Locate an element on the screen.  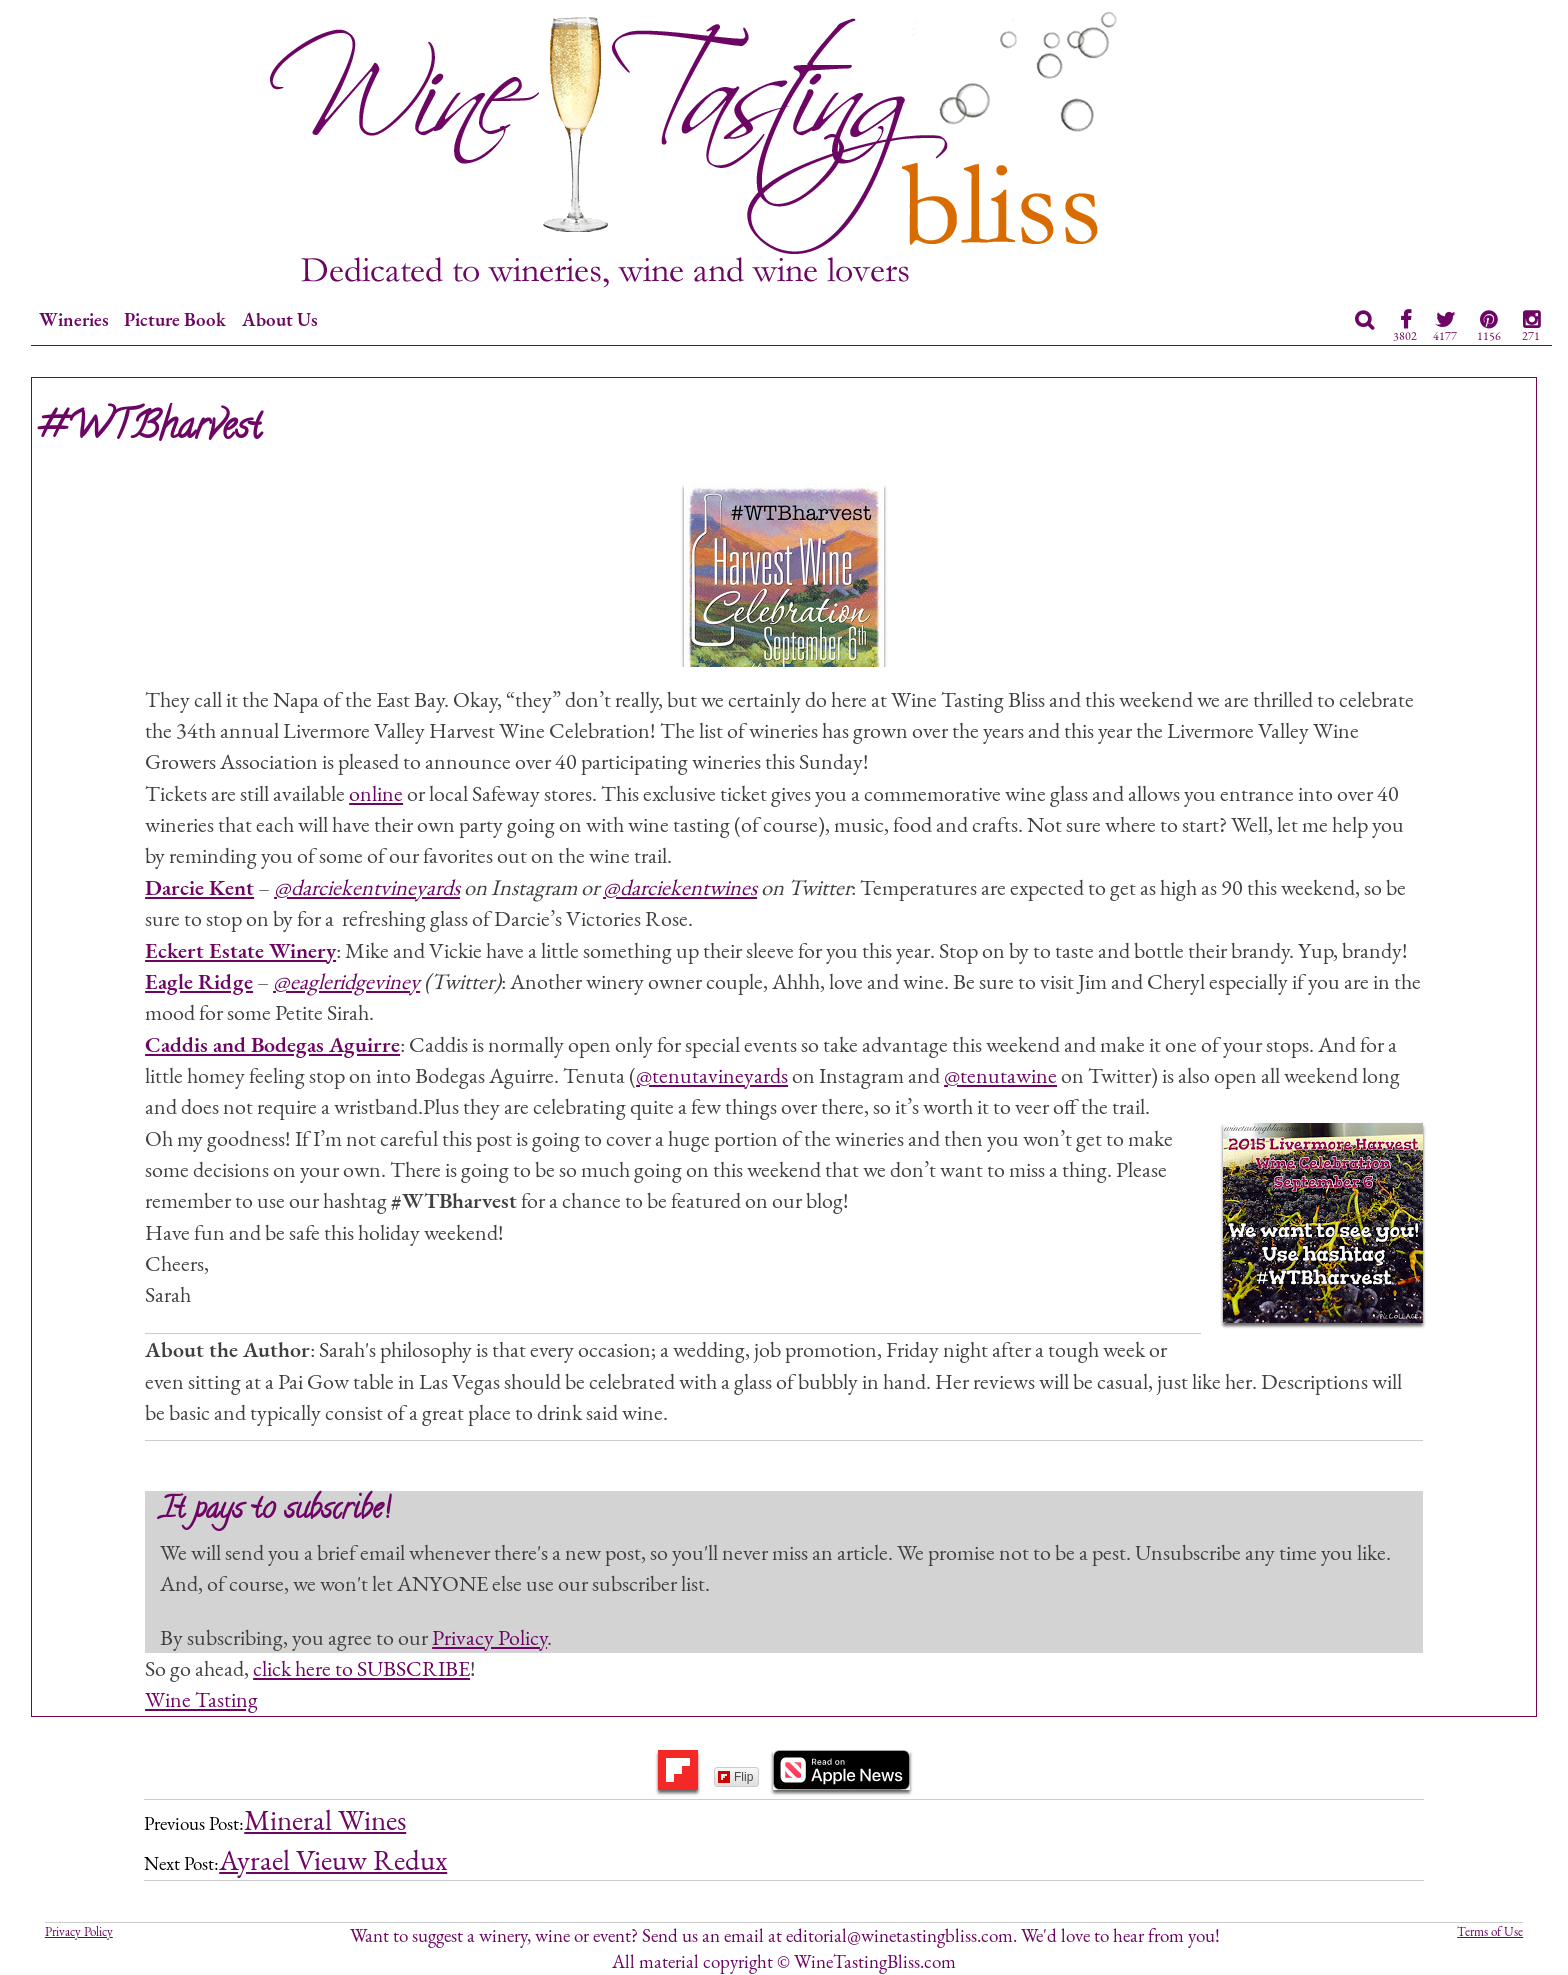
Flip is located at coordinates (735, 1777).